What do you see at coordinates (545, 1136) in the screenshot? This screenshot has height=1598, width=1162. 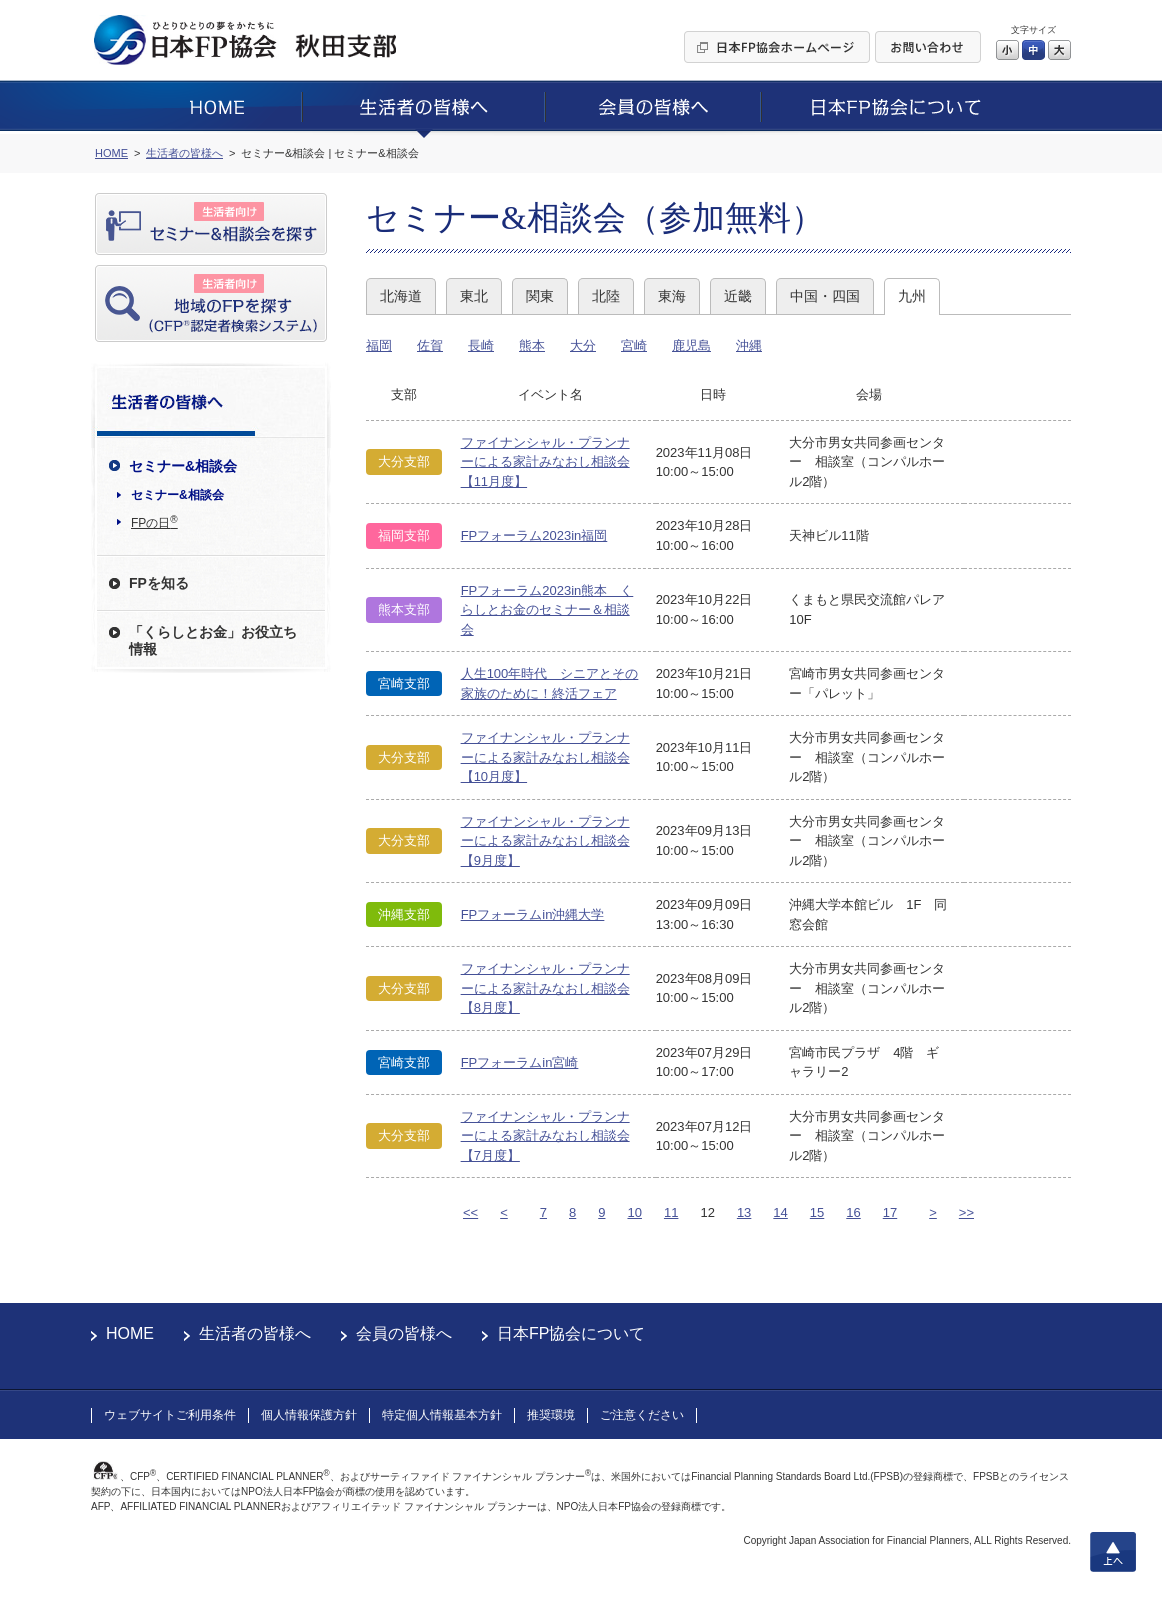 I see `ファイナンシャル・プランナーによる家計みなおし相談会【7月度】` at bounding box center [545, 1136].